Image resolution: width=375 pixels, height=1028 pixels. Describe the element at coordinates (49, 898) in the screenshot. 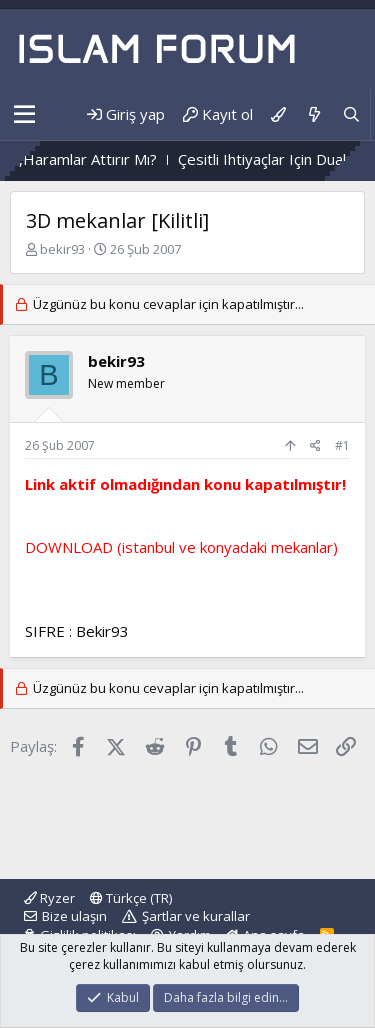

I see `Ryzer` at that location.